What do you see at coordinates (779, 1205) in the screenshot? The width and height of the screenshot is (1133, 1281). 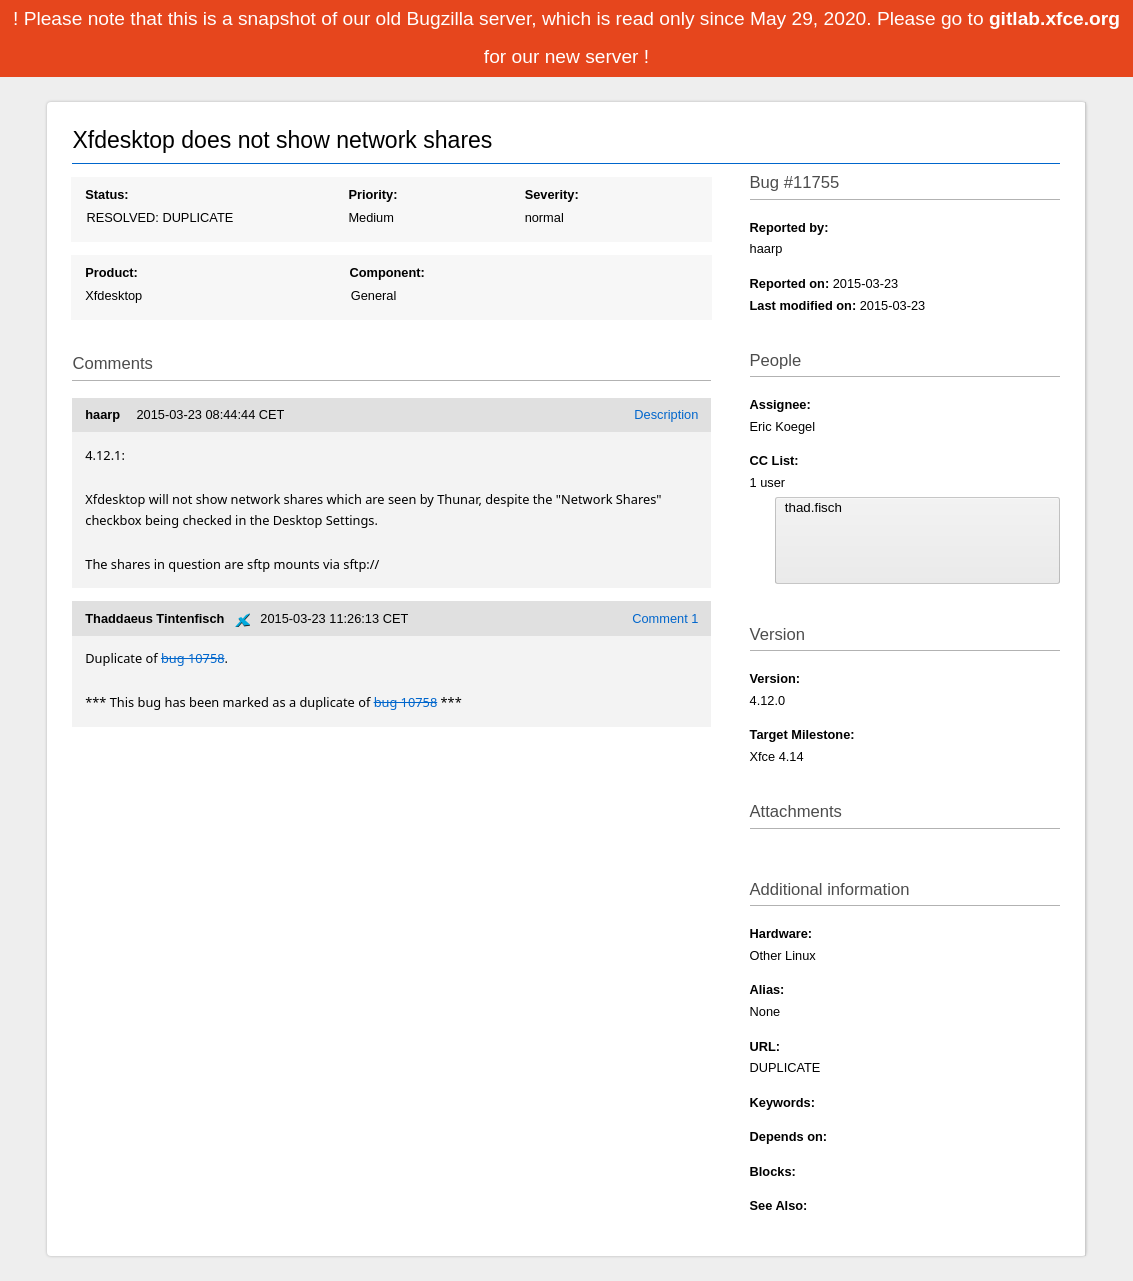 I see `See Also:` at bounding box center [779, 1205].